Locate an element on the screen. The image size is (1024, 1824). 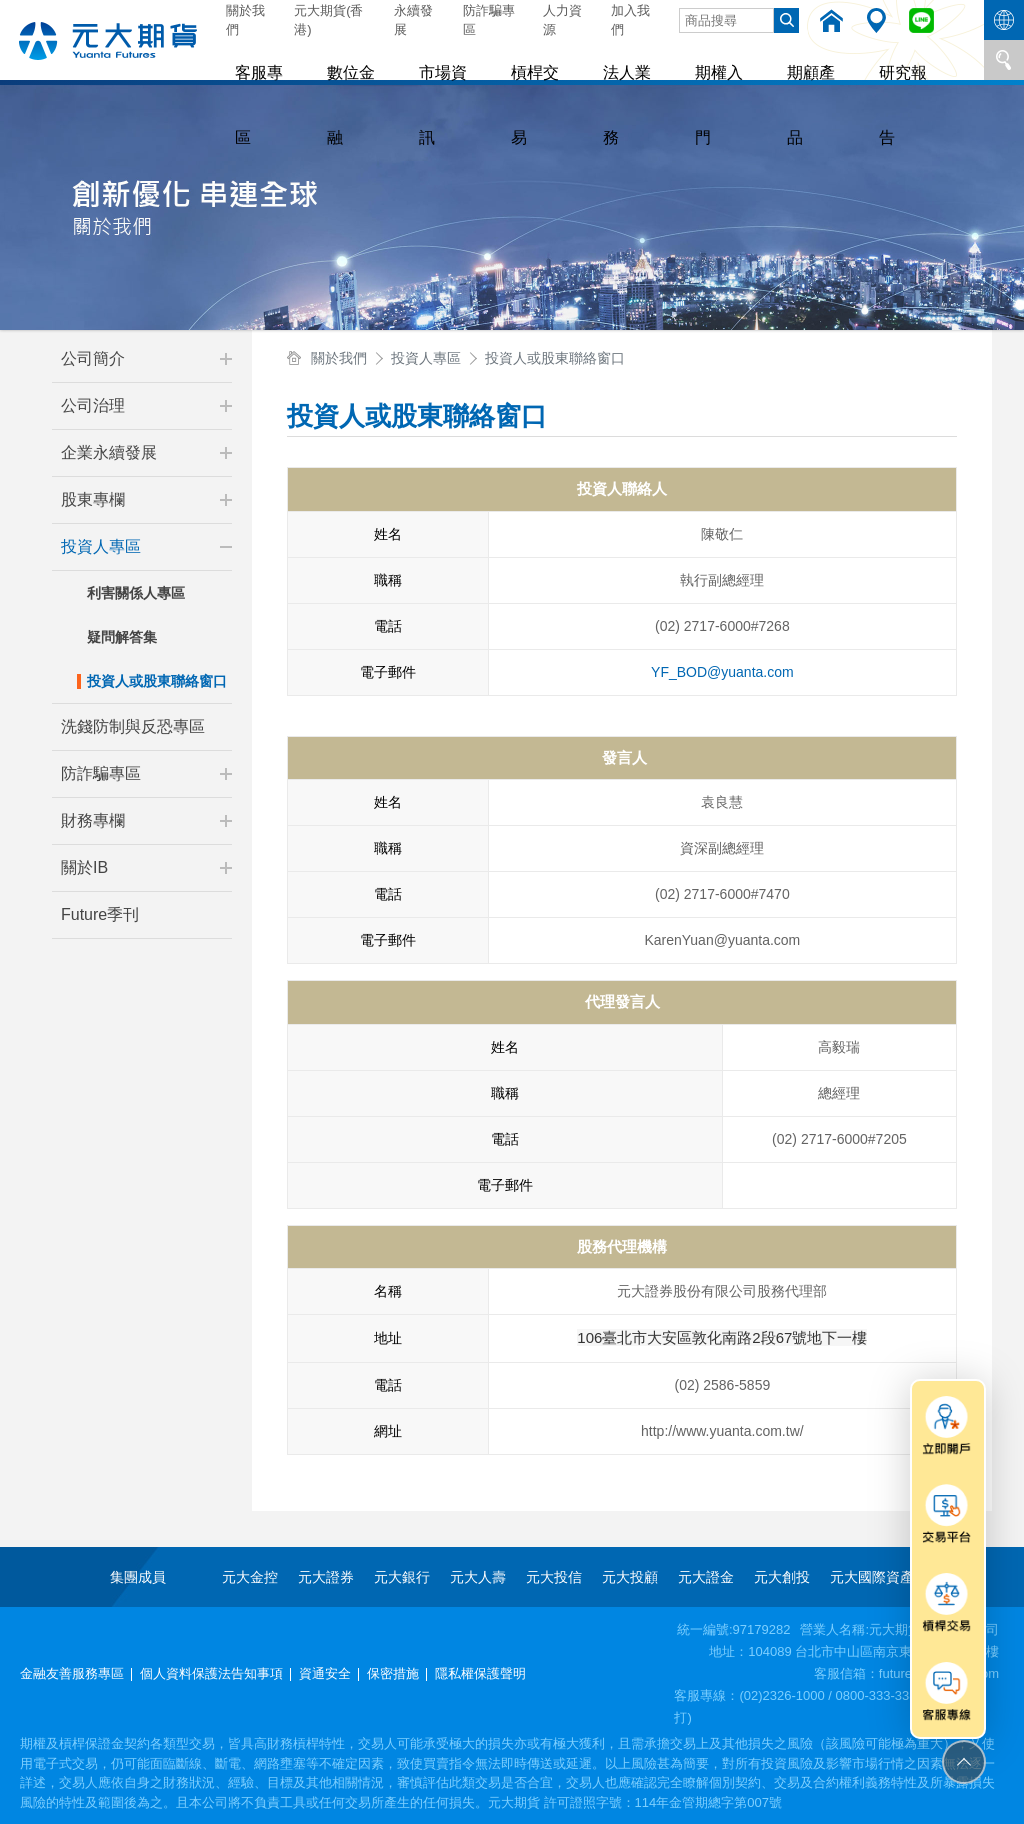
市場資訊 is located at coordinates (426, 59).